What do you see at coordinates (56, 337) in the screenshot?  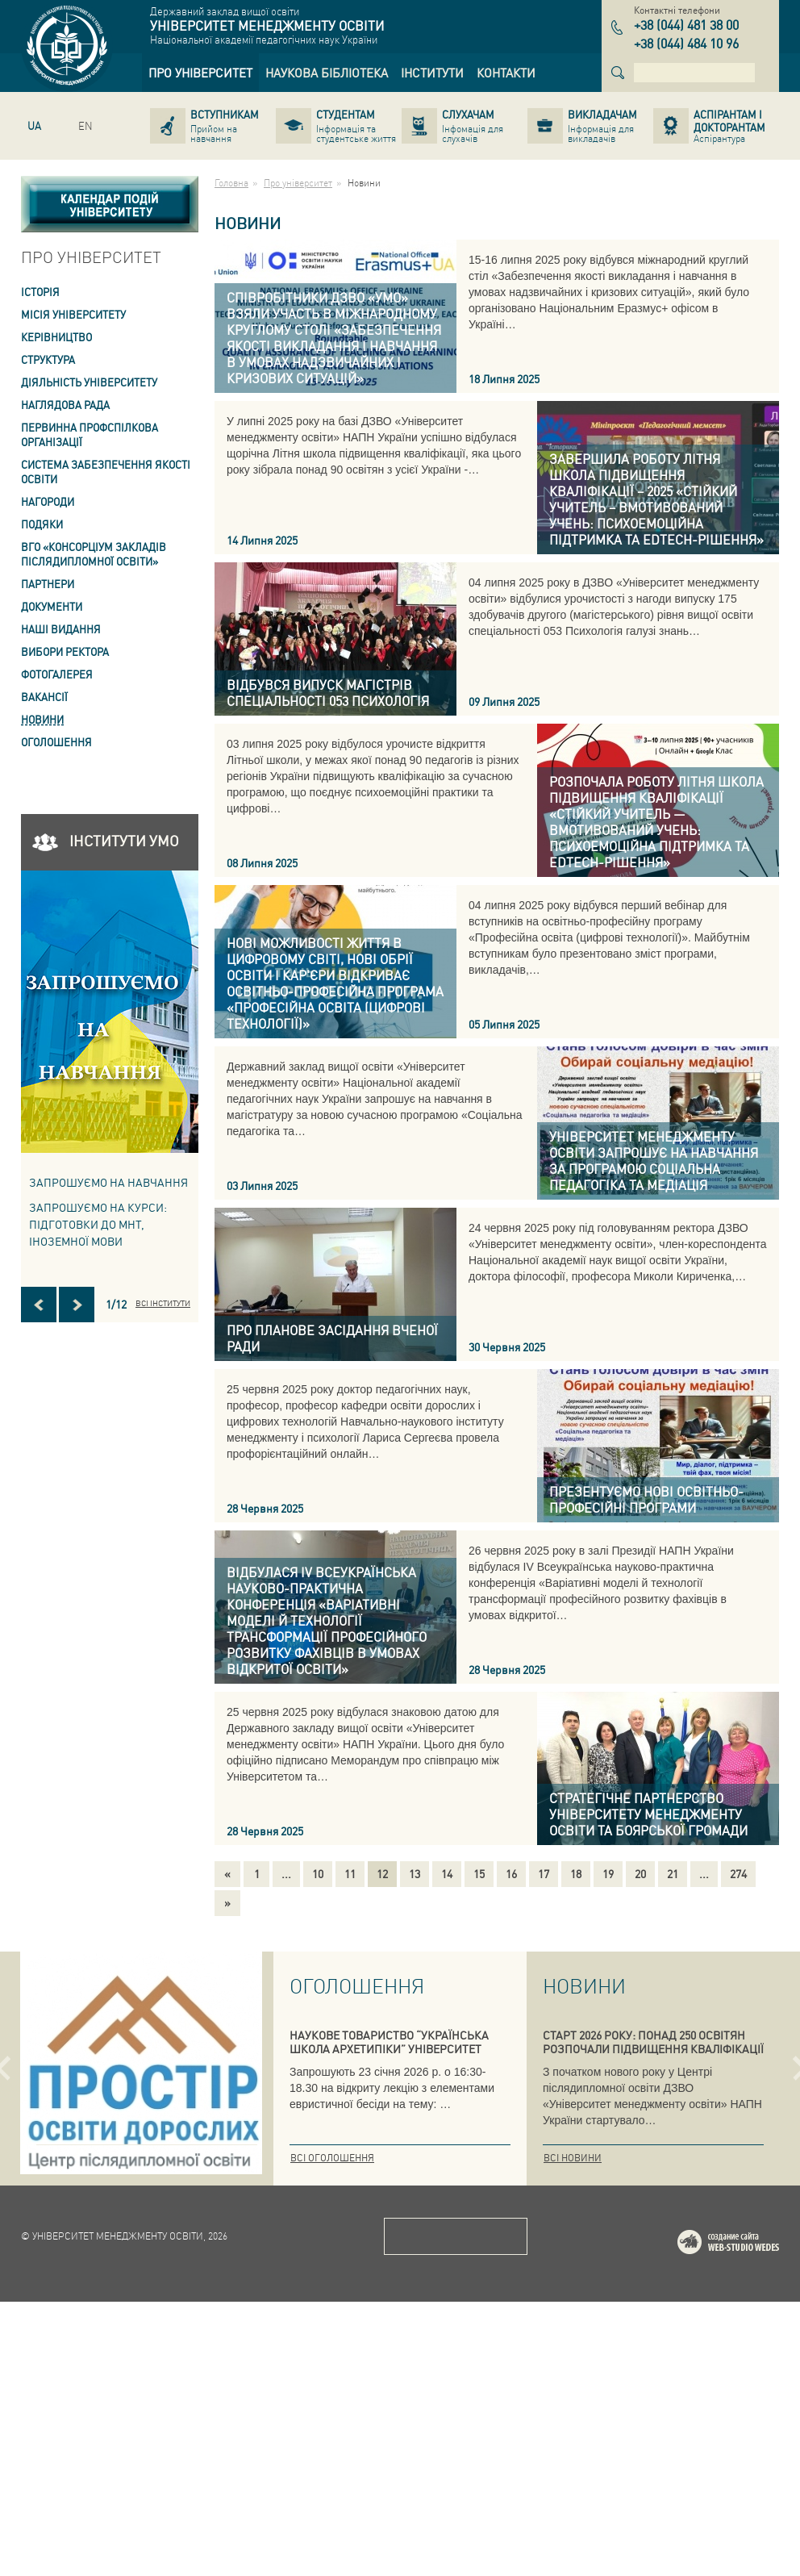 I see `Керівництво [link]` at bounding box center [56, 337].